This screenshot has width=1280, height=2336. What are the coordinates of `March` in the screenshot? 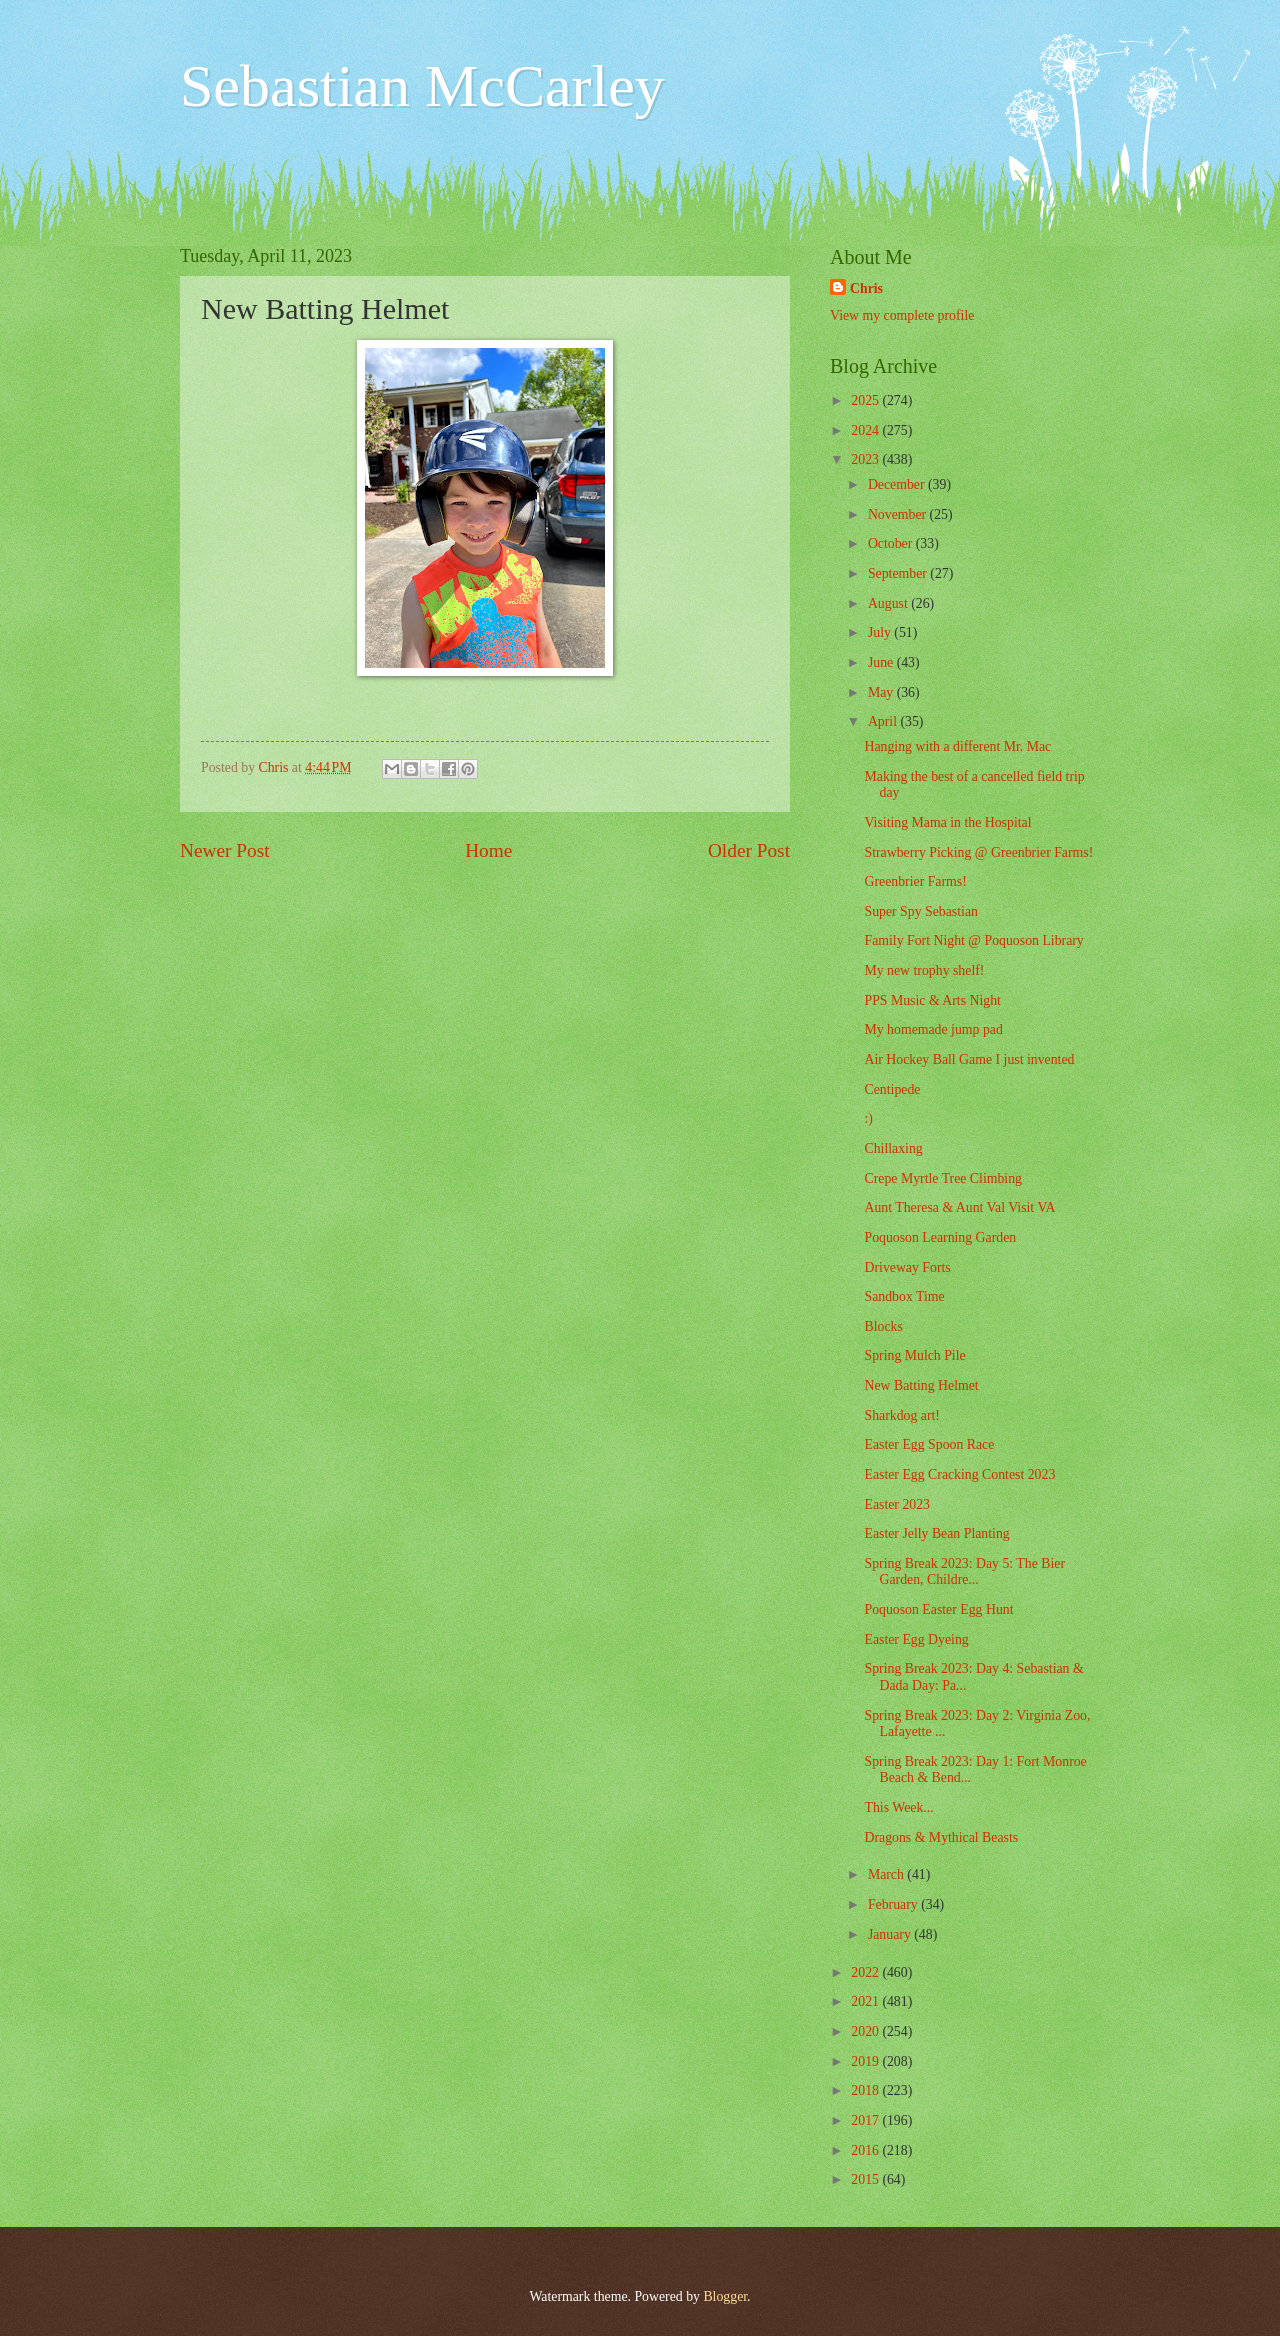 It's located at (887, 1874).